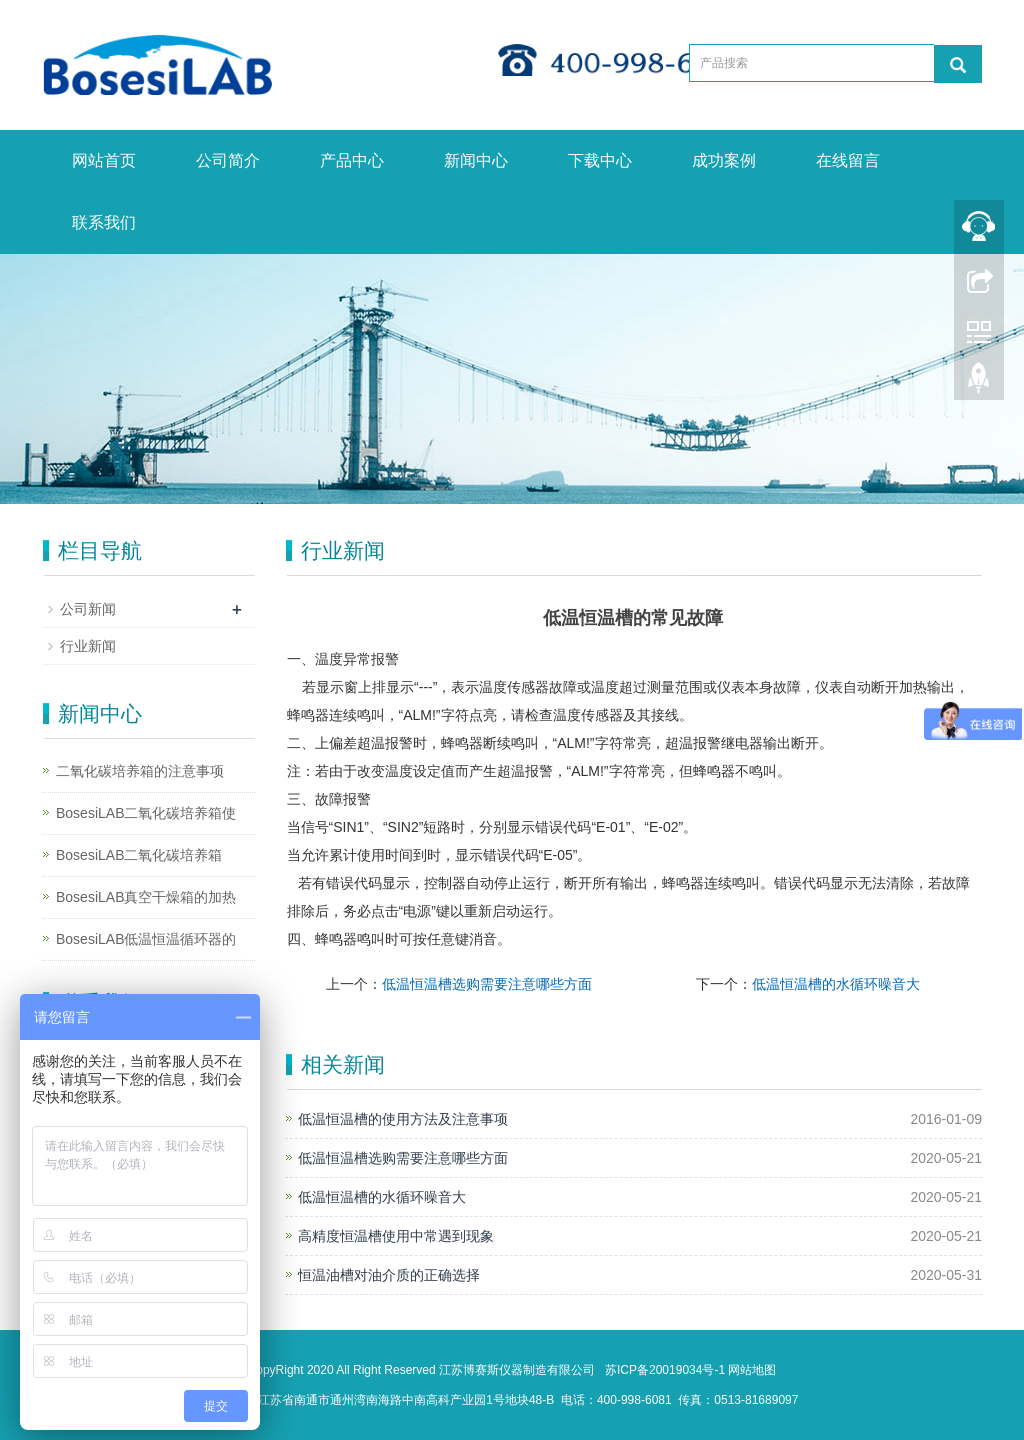  I want to click on 恒温油槽对油介质的正确选择, so click(389, 1275).